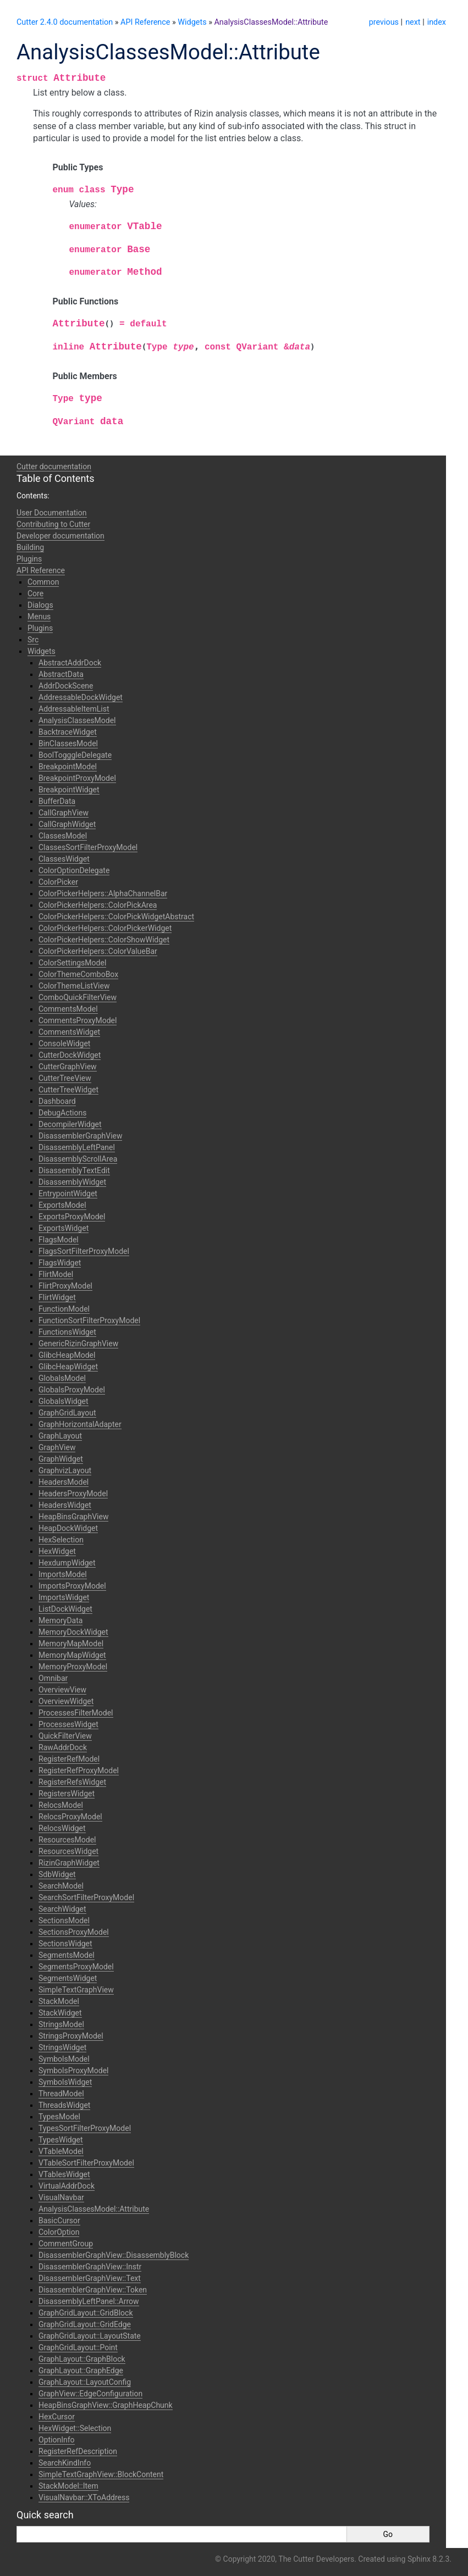 The height and width of the screenshot is (2576, 468). What do you see at coordinates (78, 1343) in the screenshot?
I see `GenericRizinGraphView` at bounding box center [78, 1343].